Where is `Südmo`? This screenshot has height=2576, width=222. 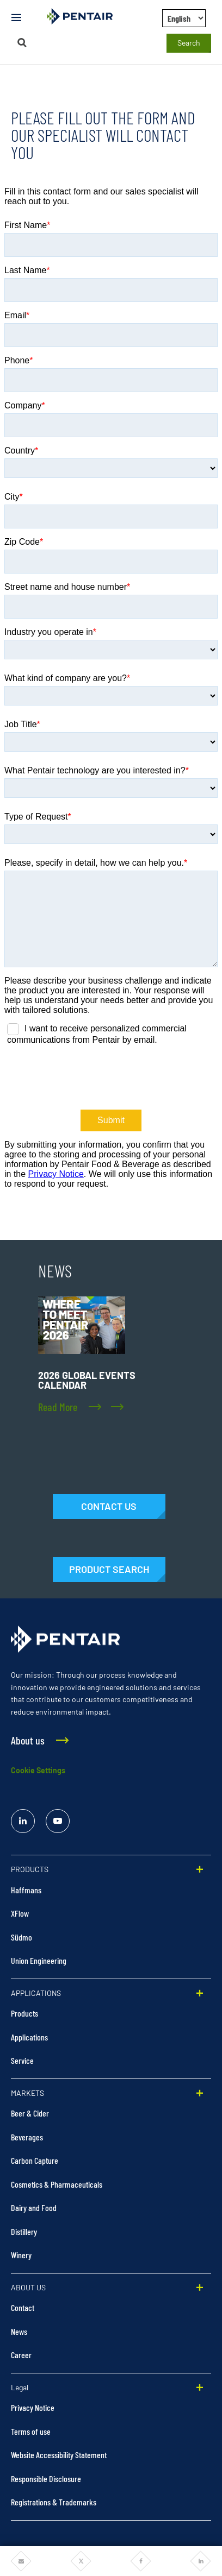 Südmo is located at coordinates (21, 1937).